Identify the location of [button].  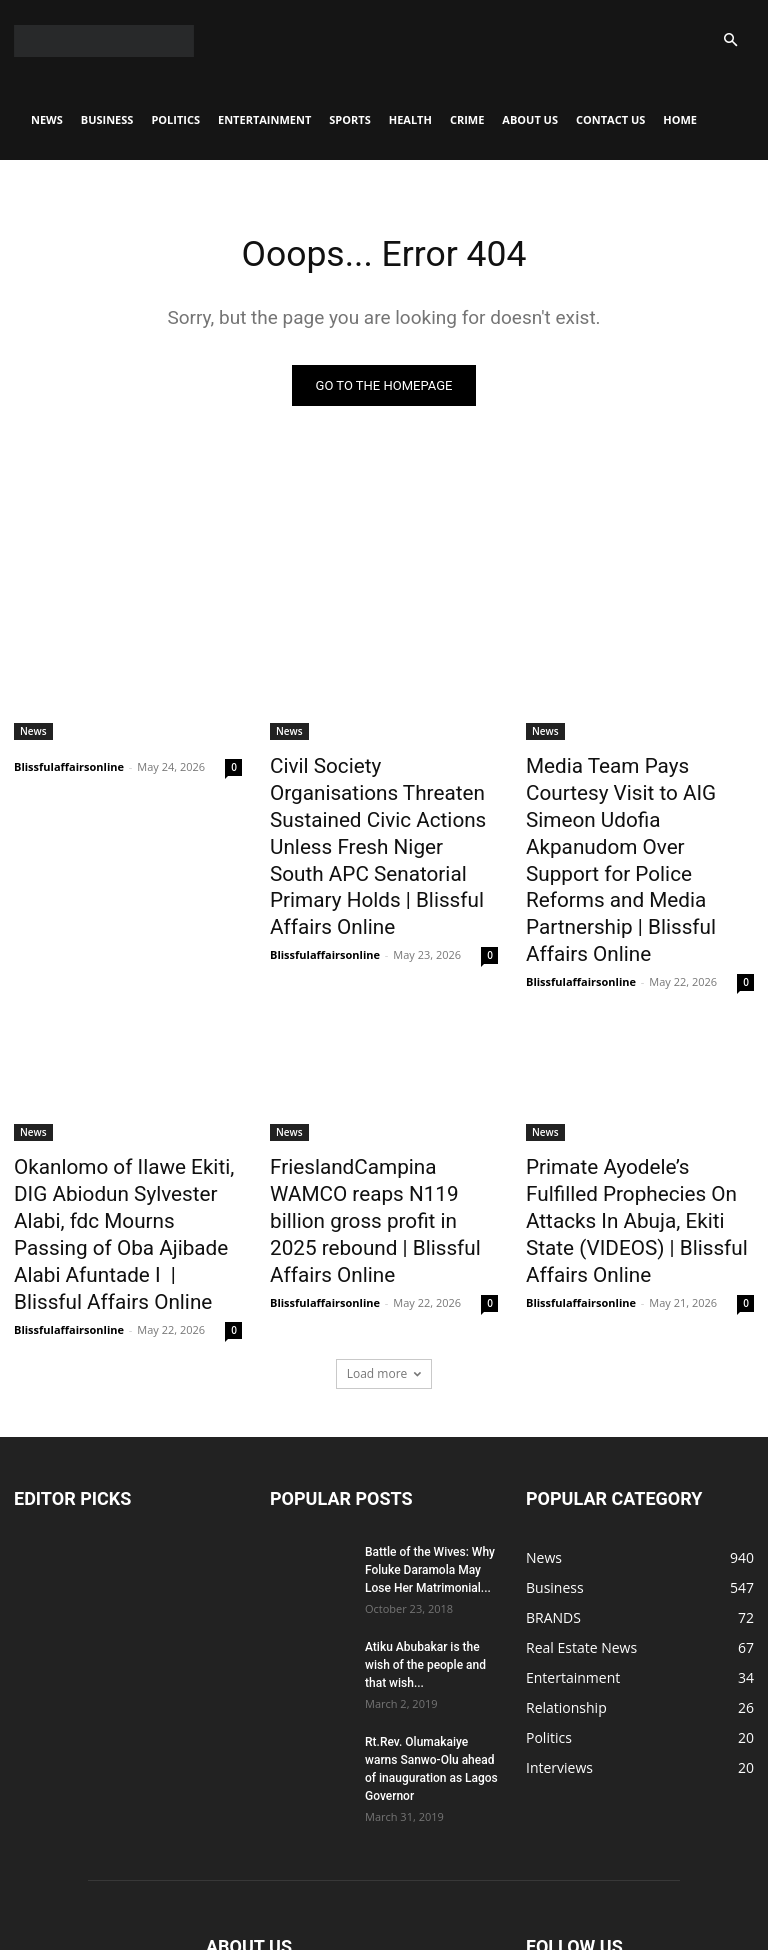
(730, 40).